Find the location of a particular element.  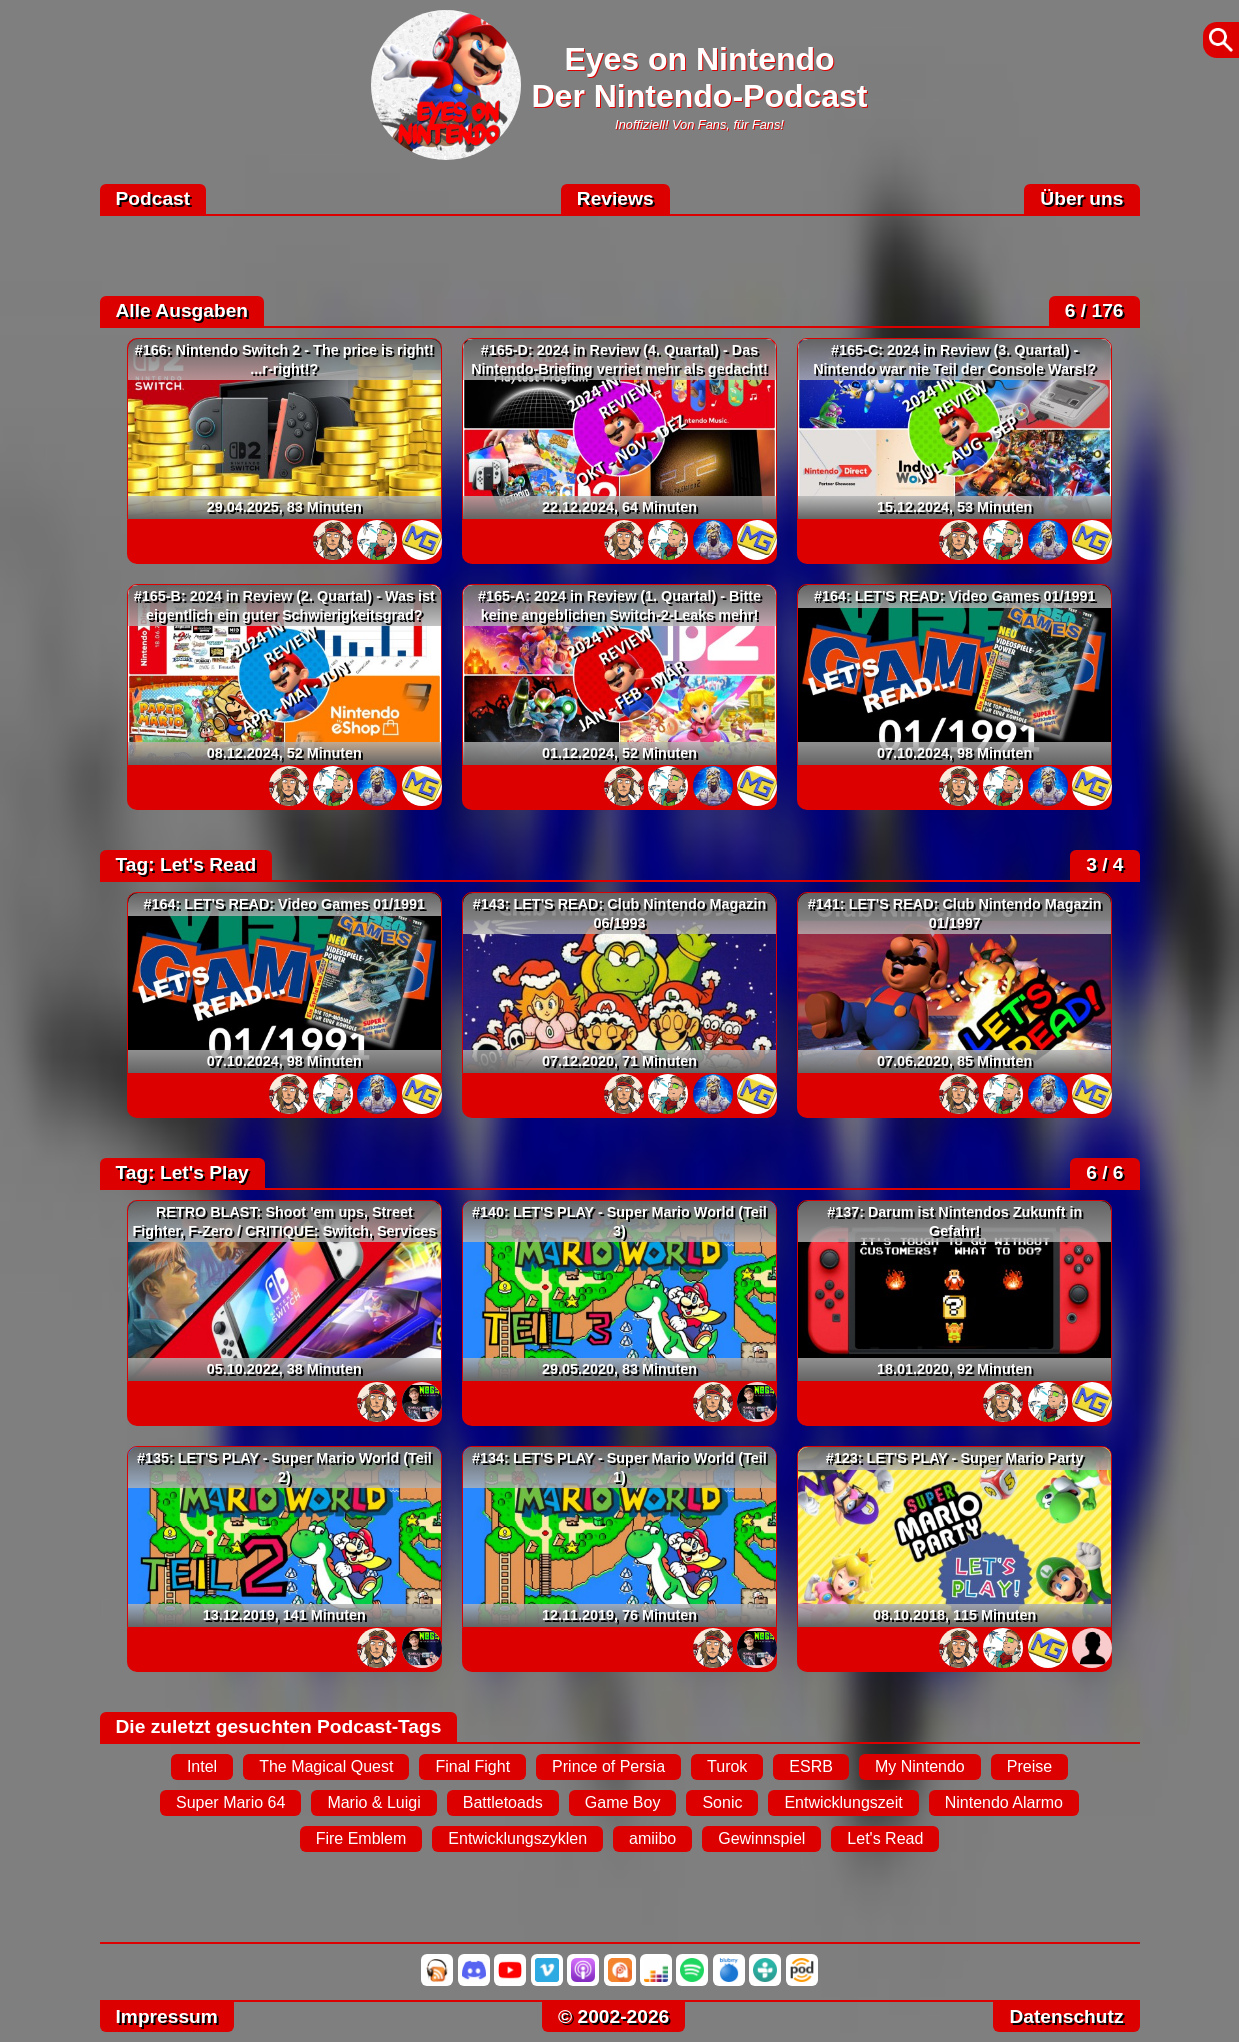

Entwicklungszeit is located at coordinates (843, 1802).